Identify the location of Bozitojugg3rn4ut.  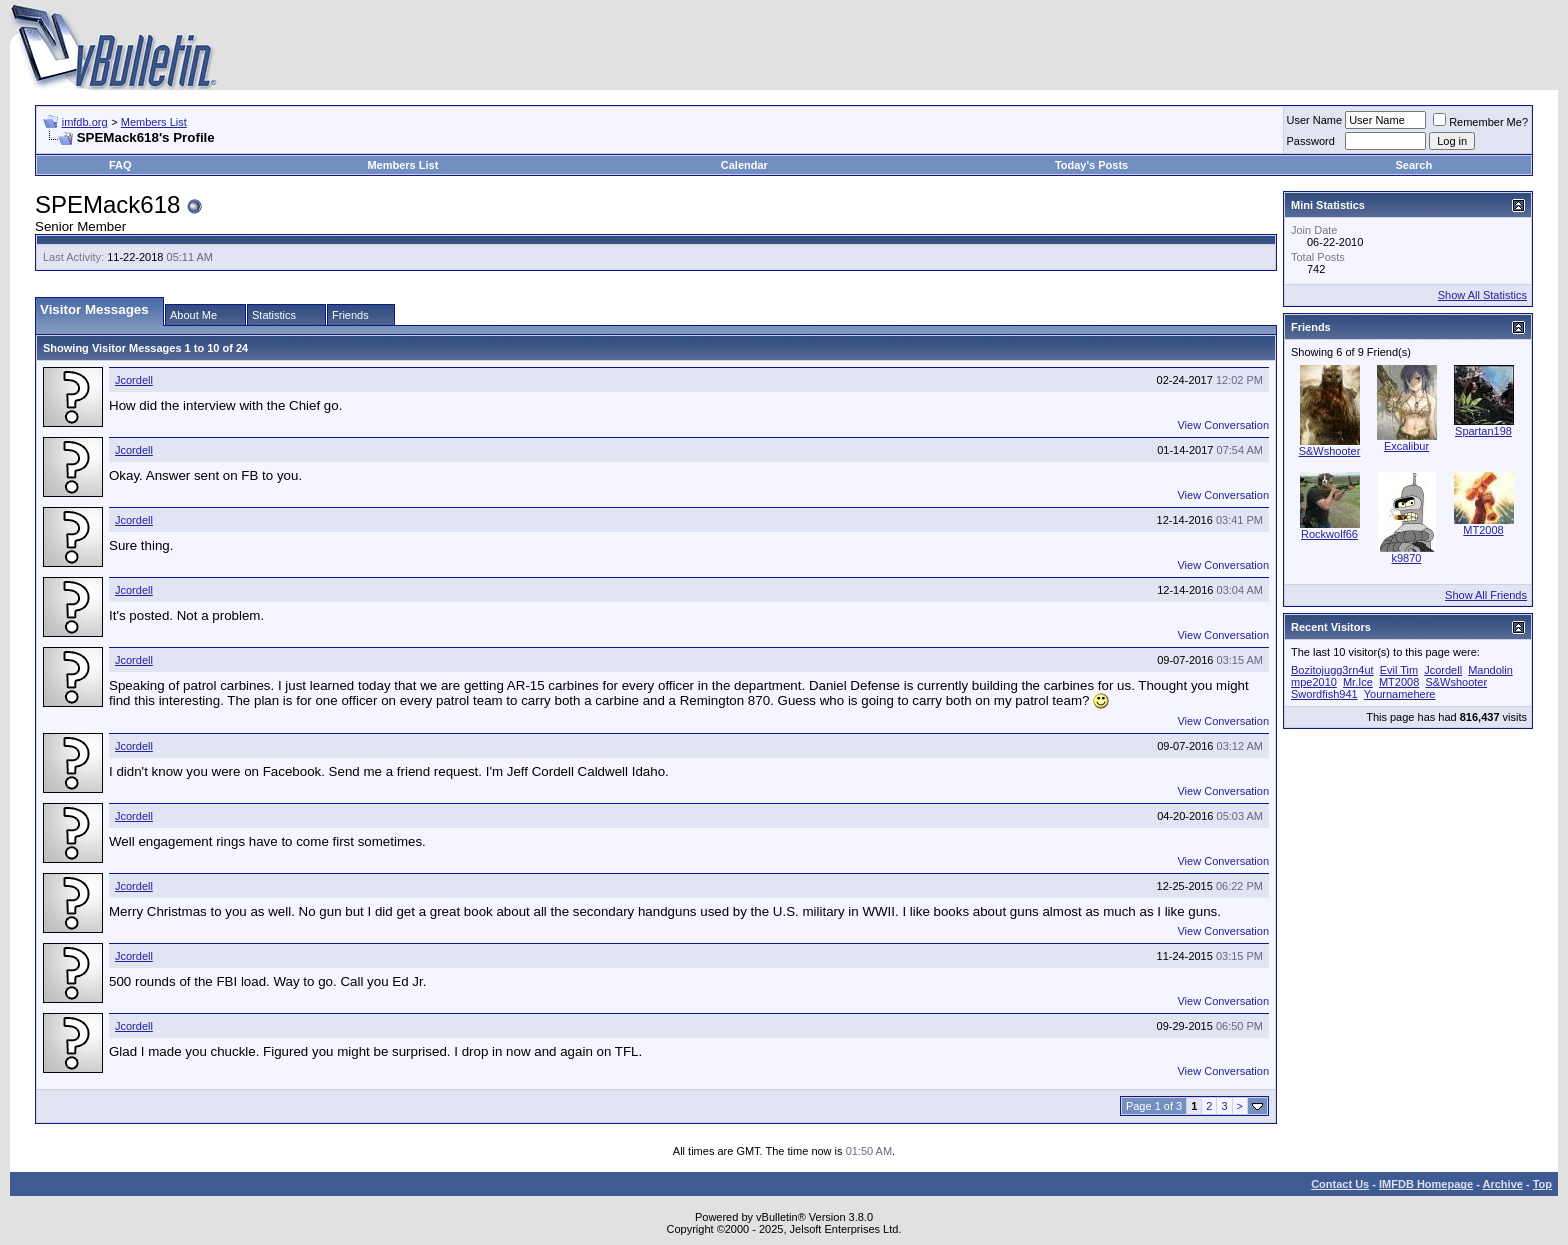
(1332, 670).